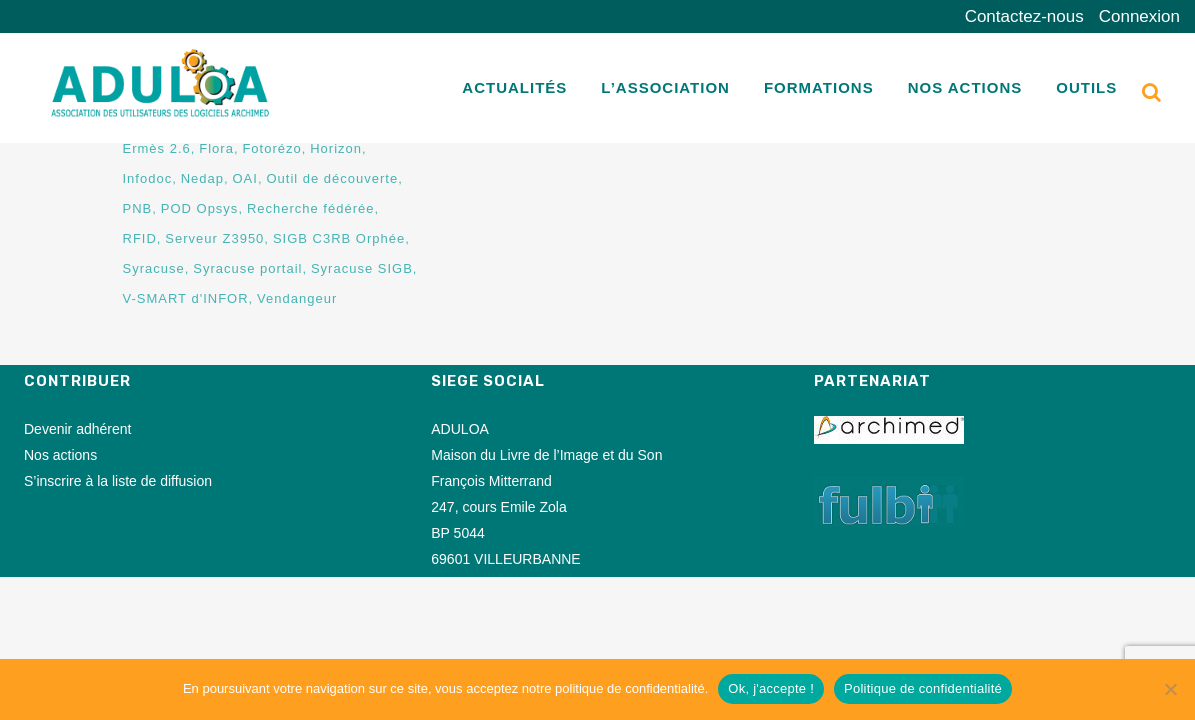 This screenshot has height=720, width=1195. Describe the element at coordinates (245, 178) in the screenshot. I see `OAI [OAI (8 éléments)]` at that location.